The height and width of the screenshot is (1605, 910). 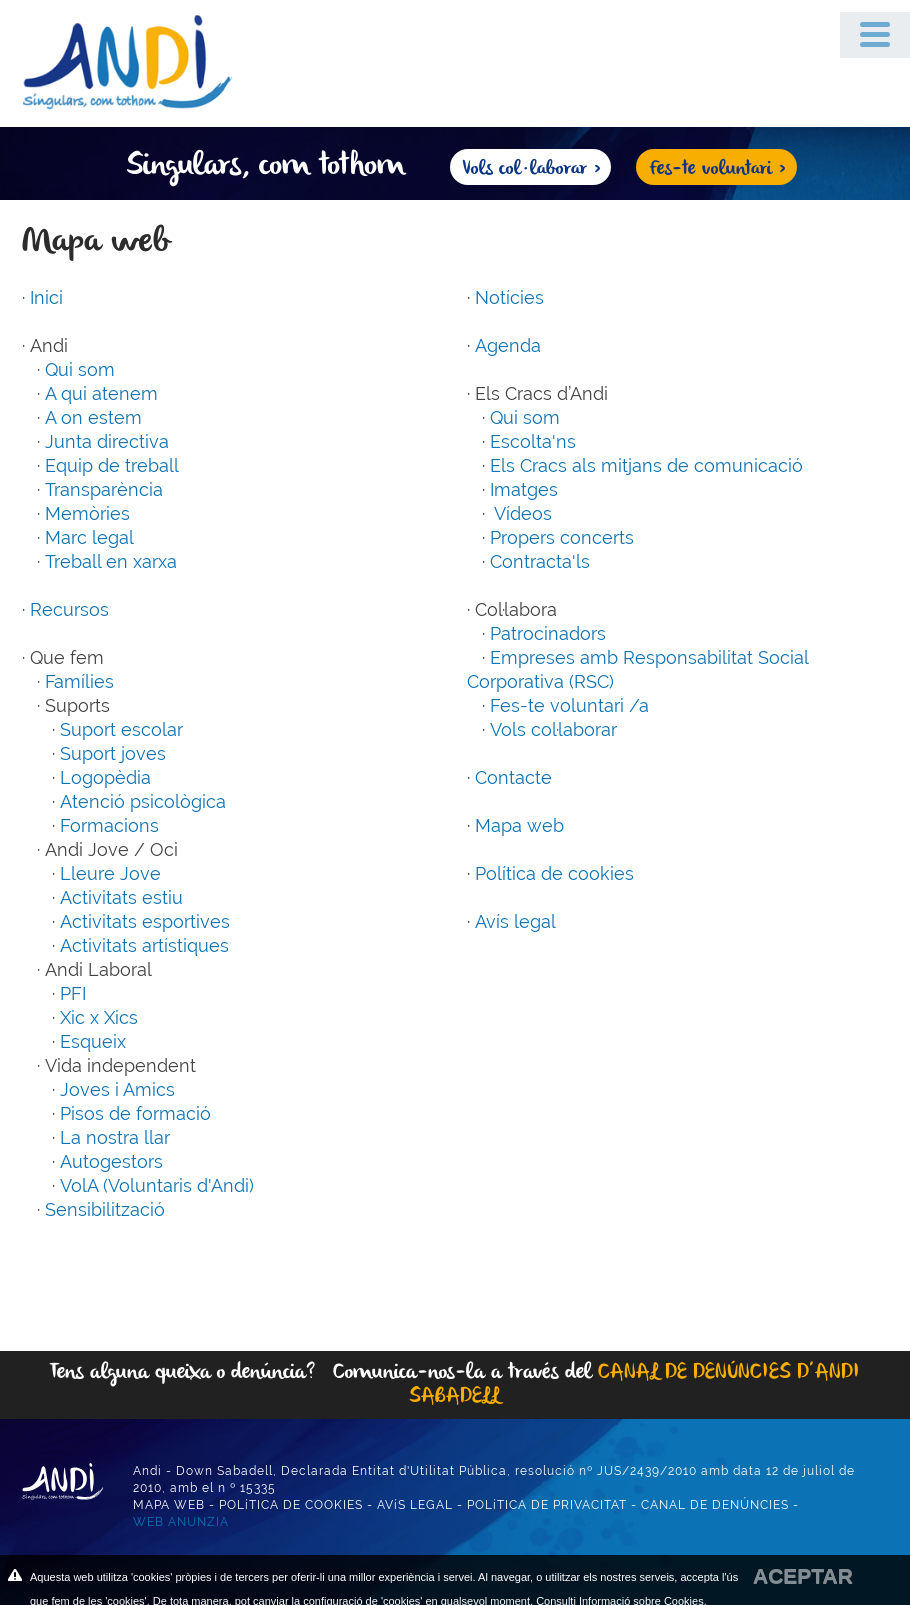 What do you see at coordinates (99, 1017) in the screenshot?
I see `Xic x Xics` at bounding box center [99, 1017].